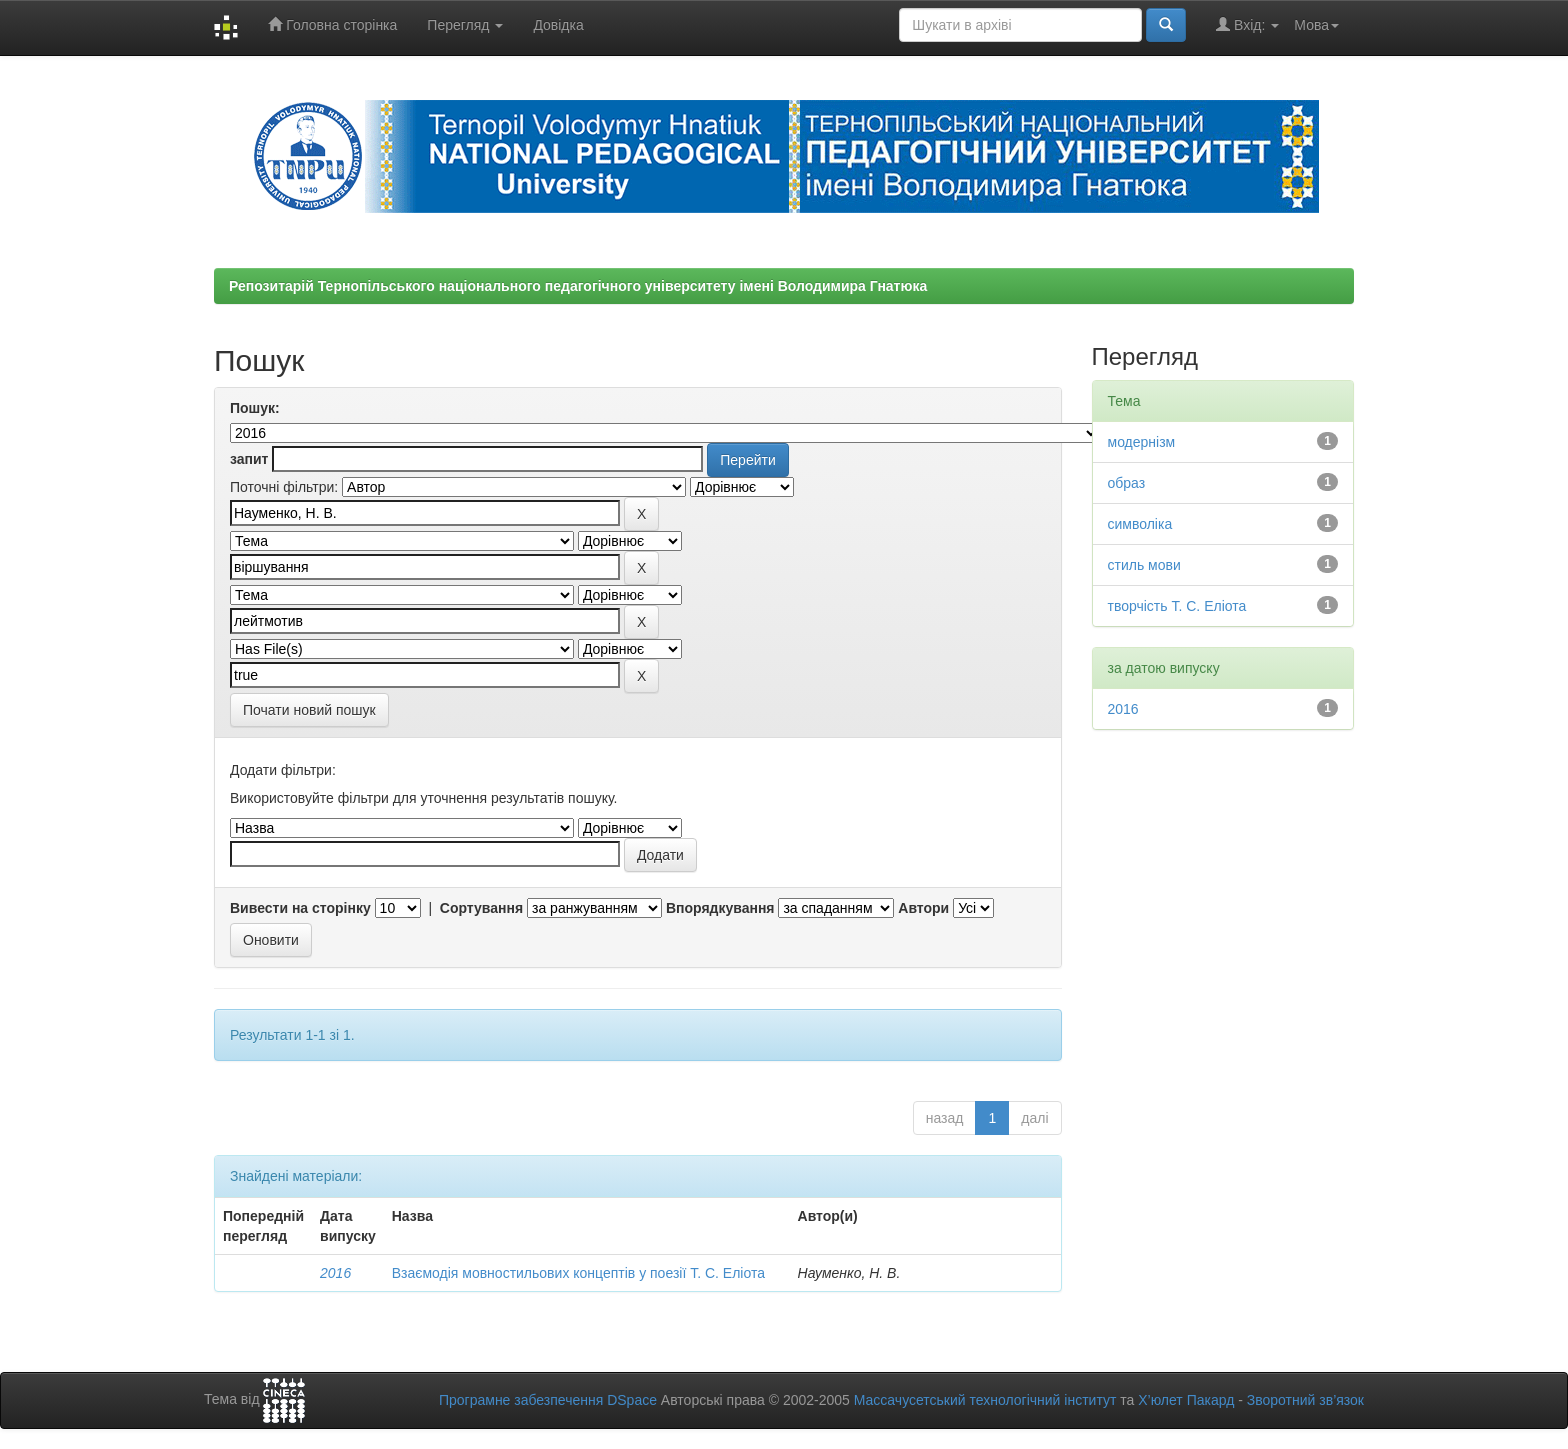  What do you see at coordinates (249, 459) in the screenshot?
I see `запит` at bounding box center [249, 459].